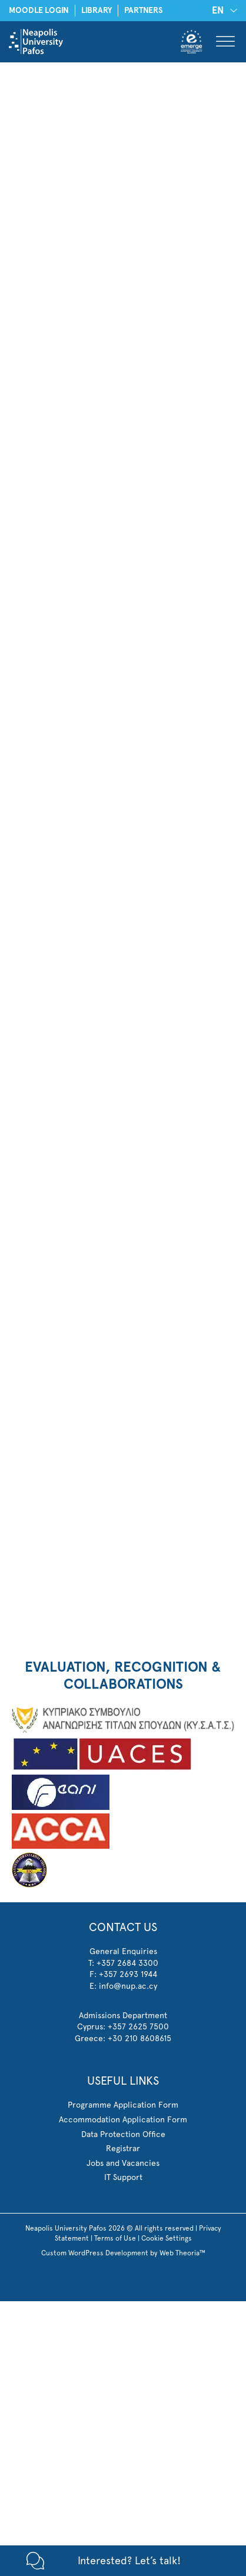  What do you see at coordinates (123, 2177) in the screenshot?
I see `IT Support` at bounding box center [123, 2177].